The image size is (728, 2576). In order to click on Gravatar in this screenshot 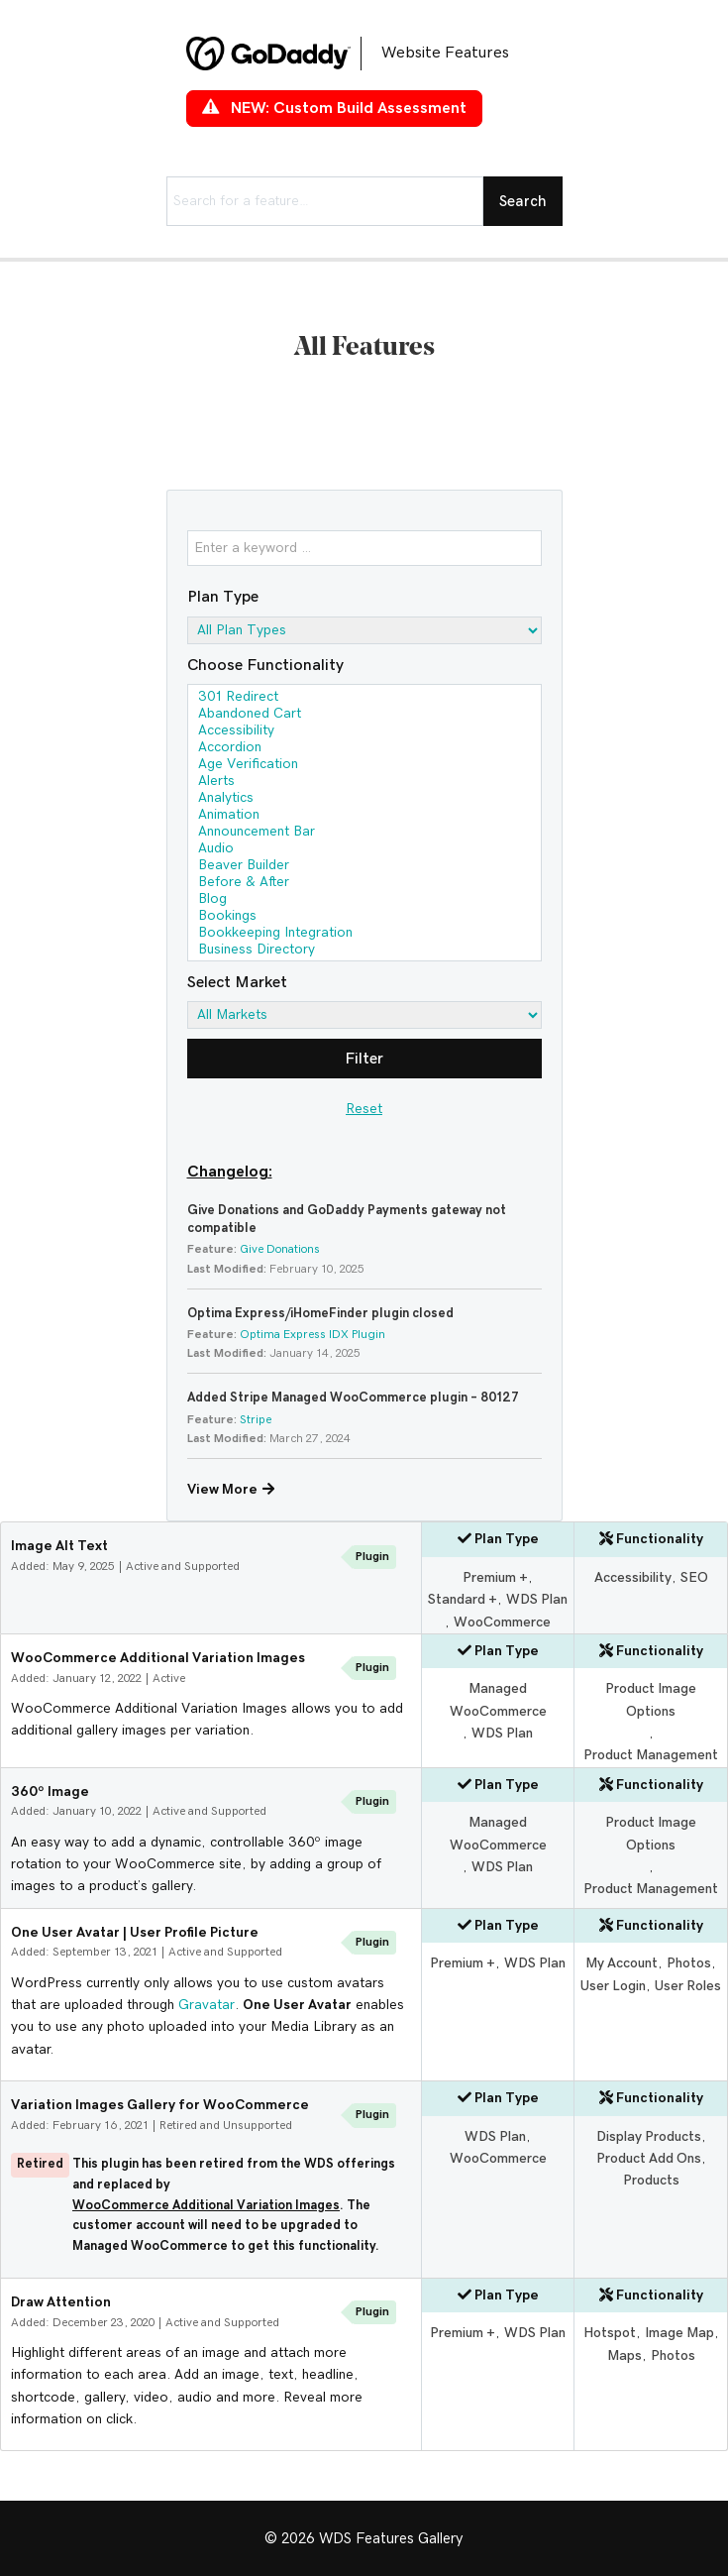, I will do `click(206, 2005)`.